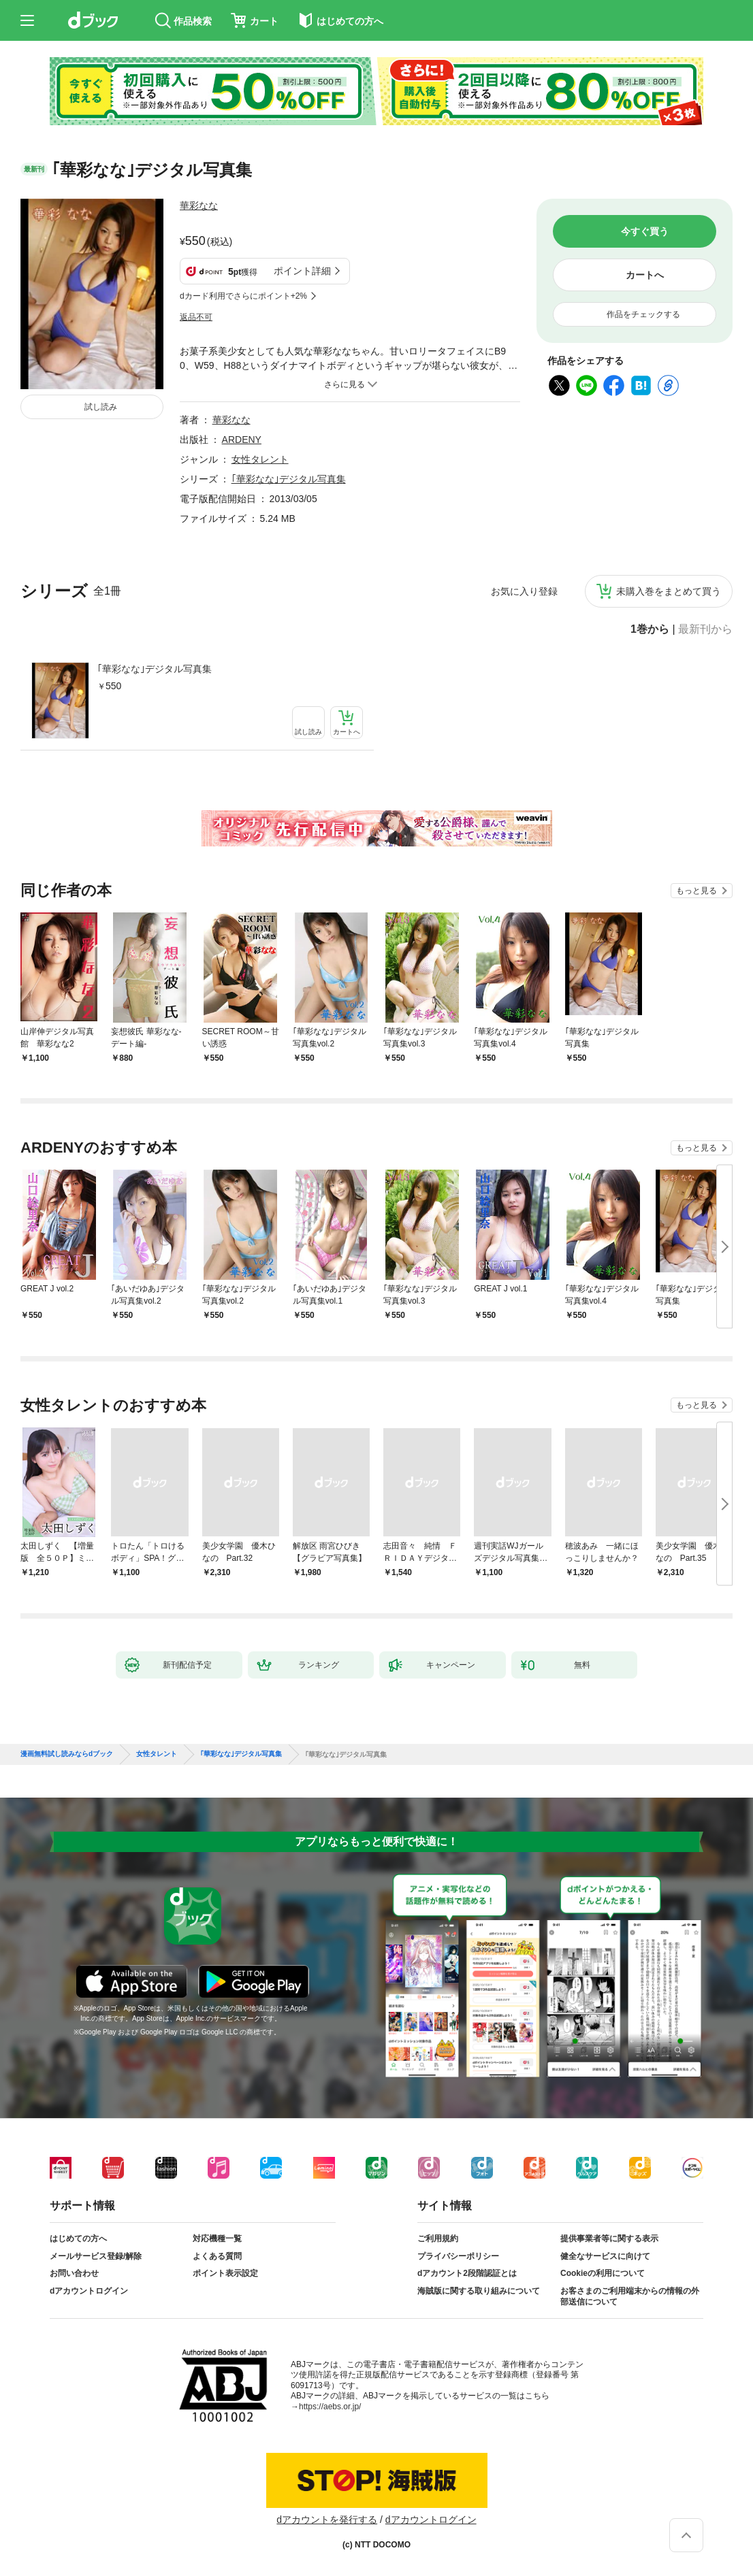 The image size is (753, 2576). Describe the element at coordinates (649, 629) in the screenshot. I see `1巻から` at that location.